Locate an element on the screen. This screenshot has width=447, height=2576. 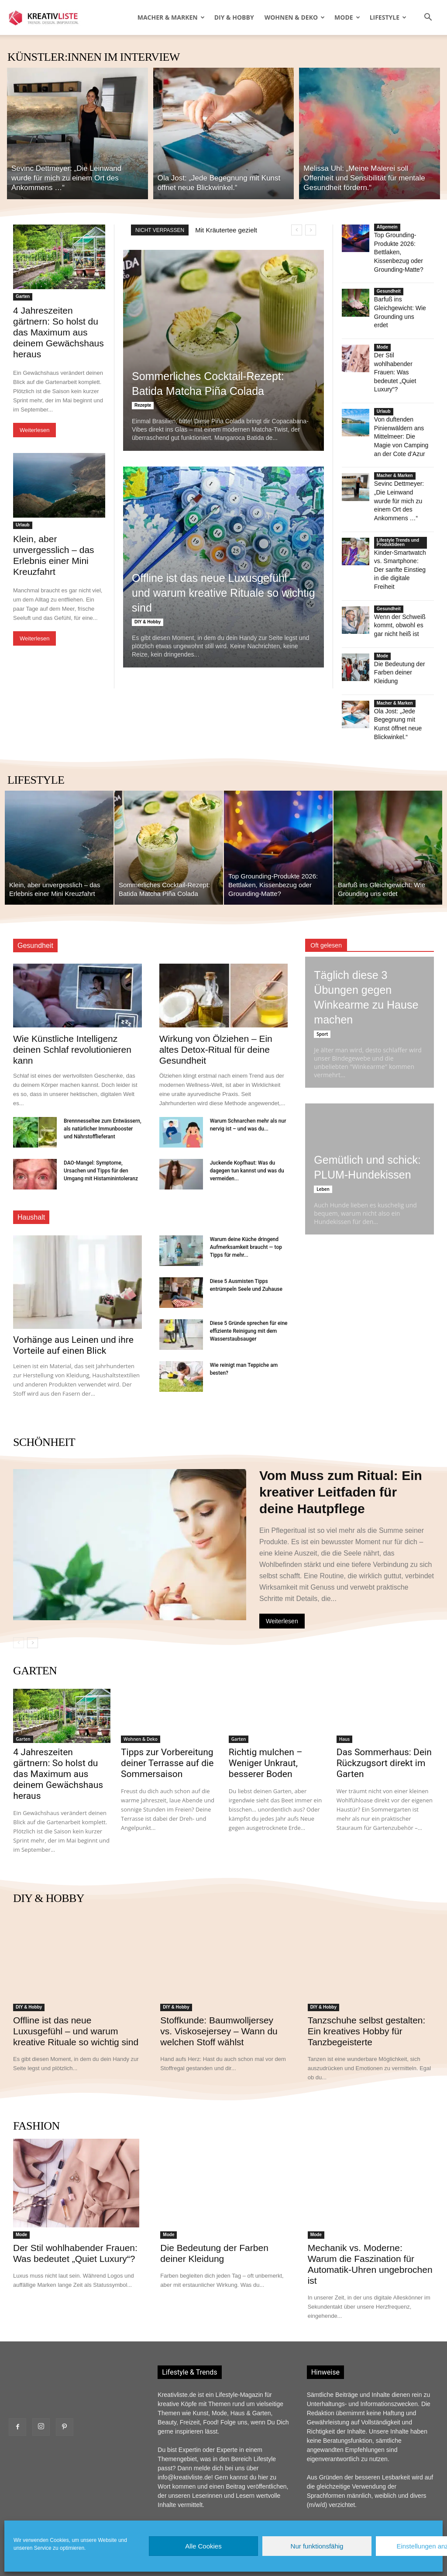
Wohnen & Deko is located at coordinates (295, 17).